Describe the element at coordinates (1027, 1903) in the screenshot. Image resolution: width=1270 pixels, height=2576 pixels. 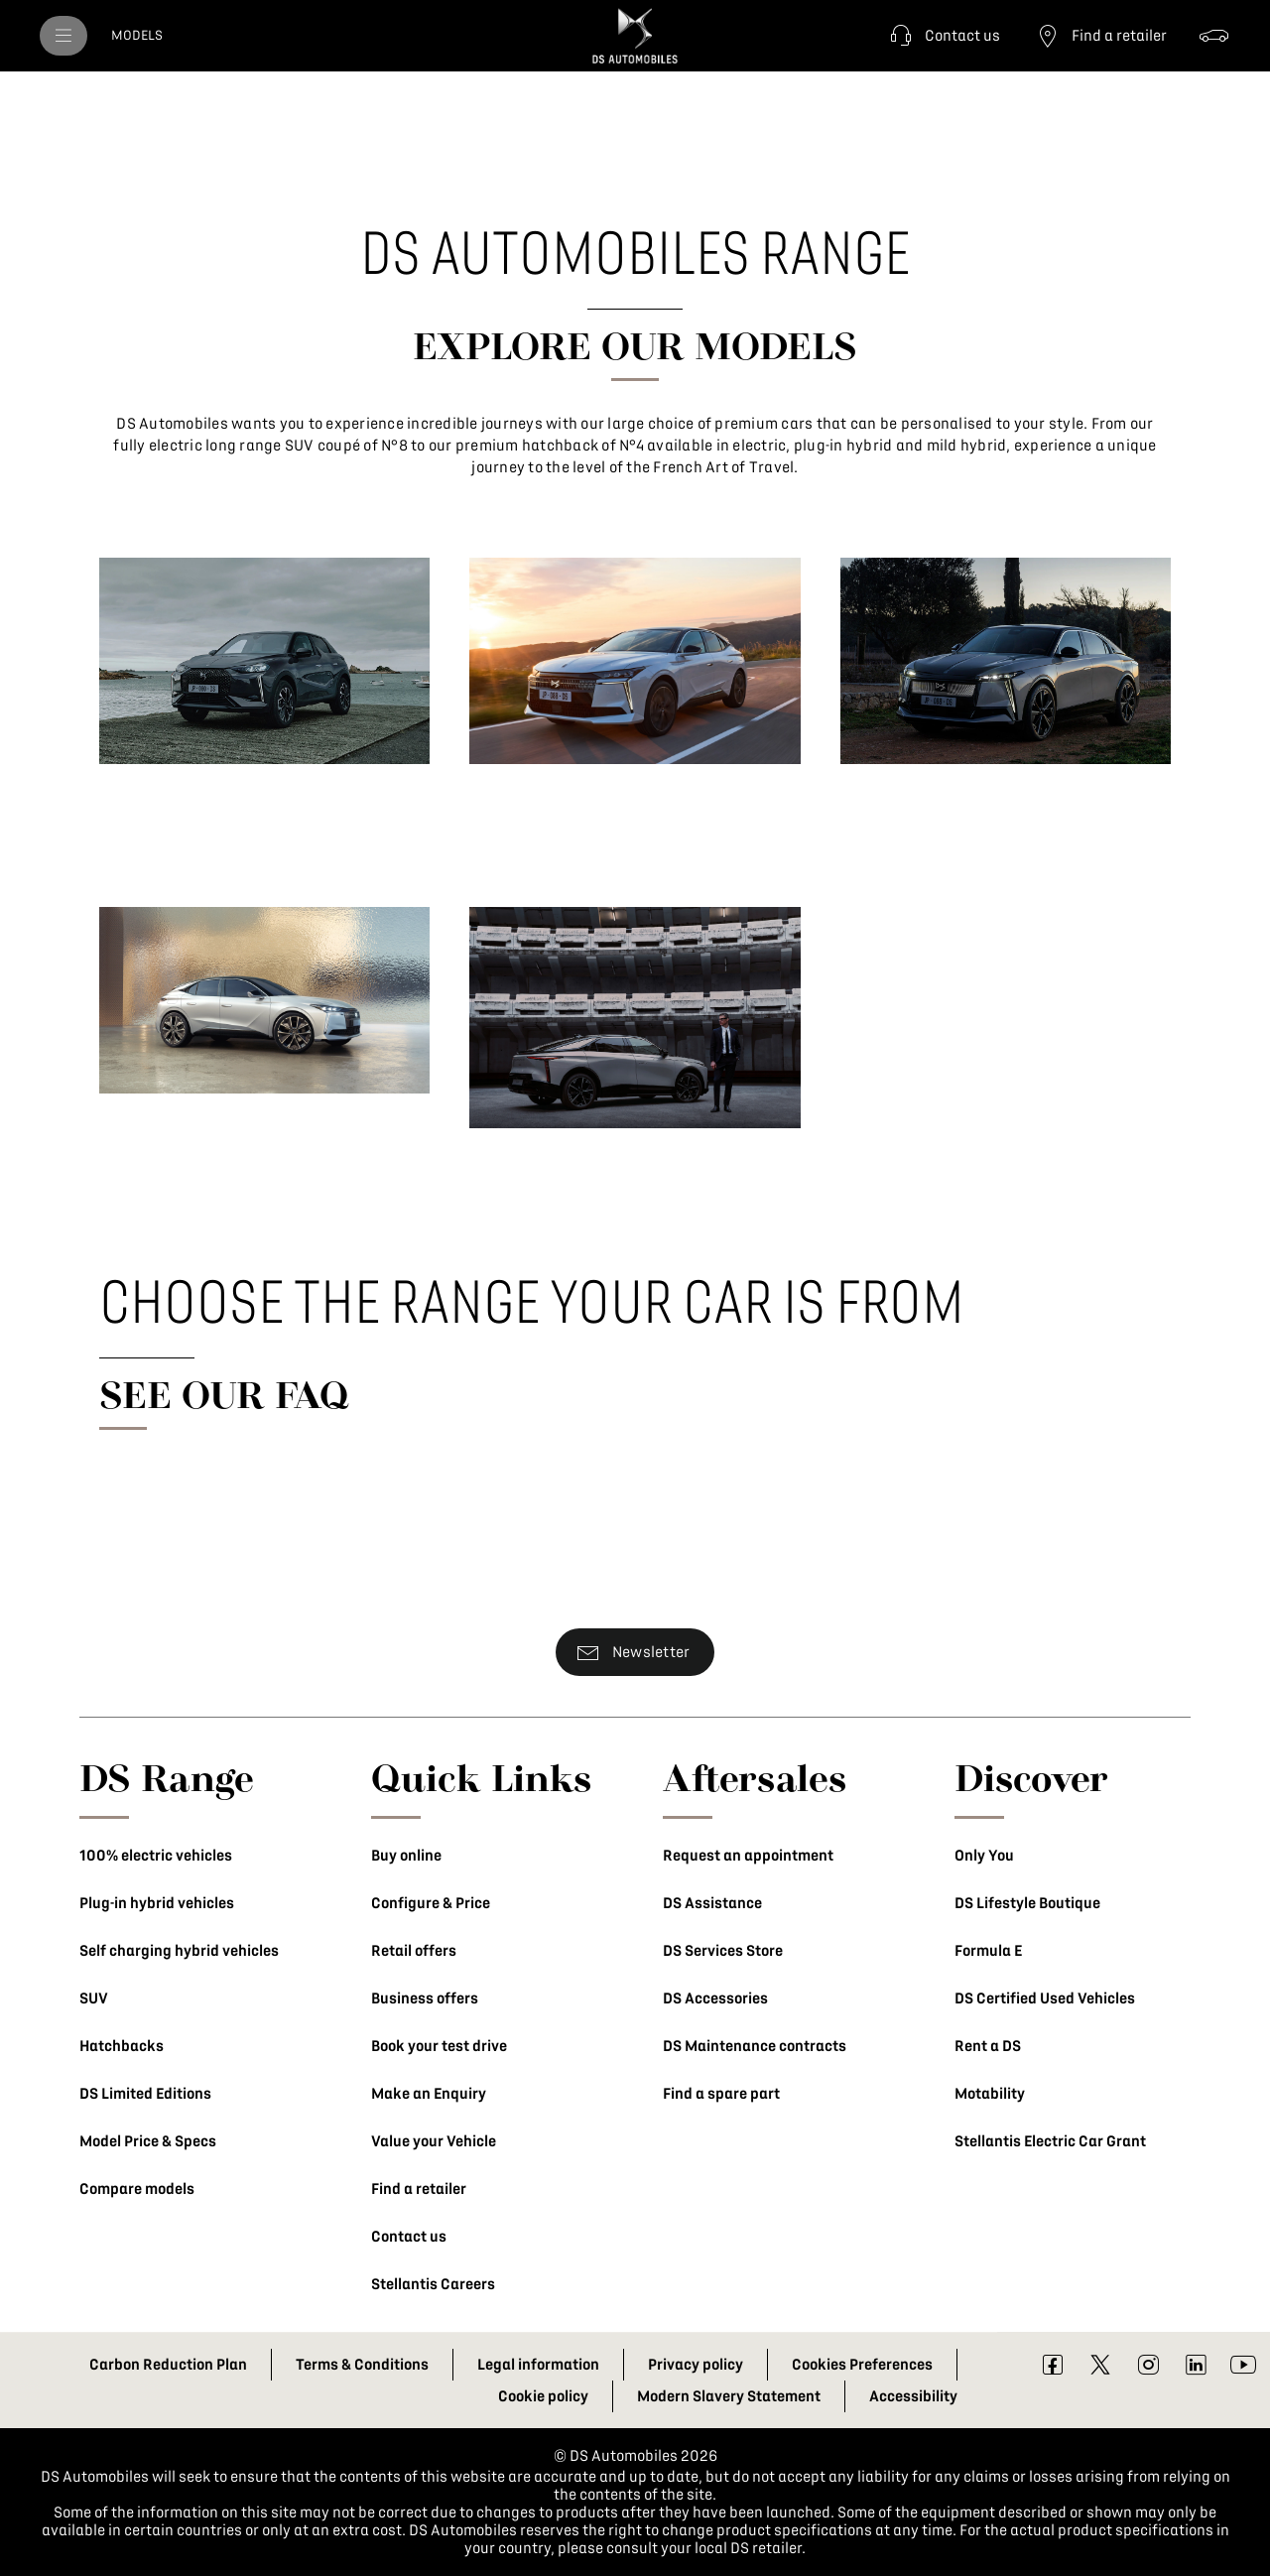
I see `DS Lifestyle Boutique` at that location.